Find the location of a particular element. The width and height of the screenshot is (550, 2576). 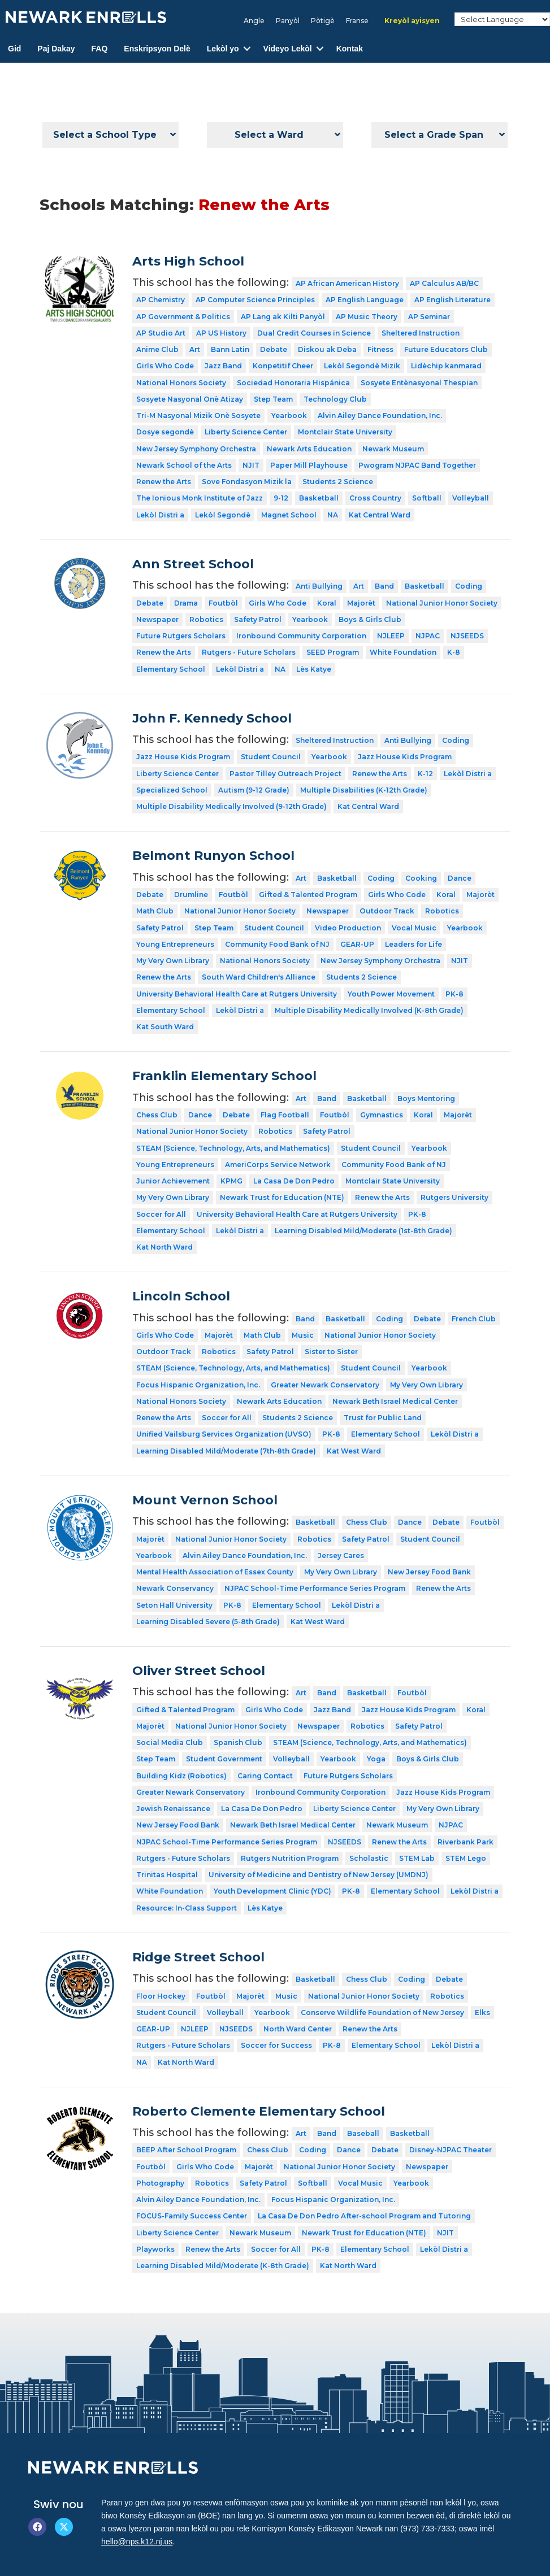

Art is located at coordinates (194, 349).